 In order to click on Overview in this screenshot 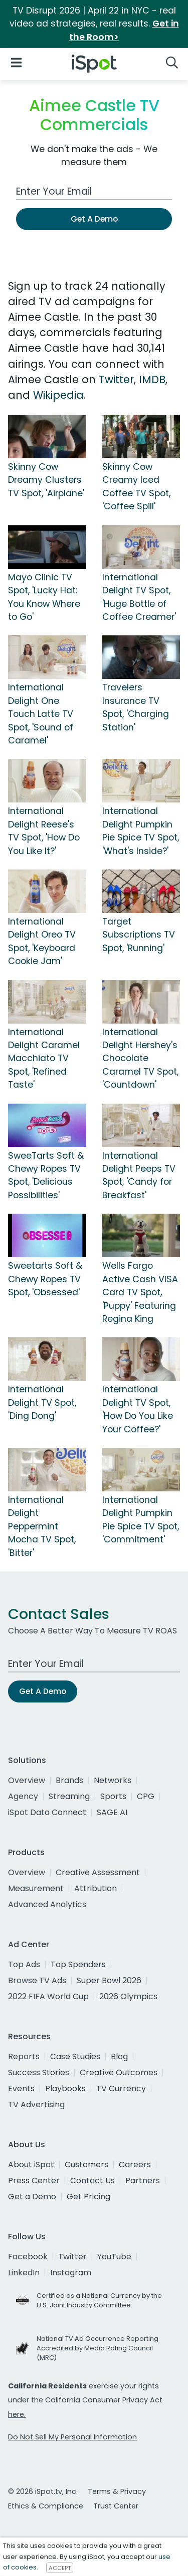, I will do `click(26, 1780)`.